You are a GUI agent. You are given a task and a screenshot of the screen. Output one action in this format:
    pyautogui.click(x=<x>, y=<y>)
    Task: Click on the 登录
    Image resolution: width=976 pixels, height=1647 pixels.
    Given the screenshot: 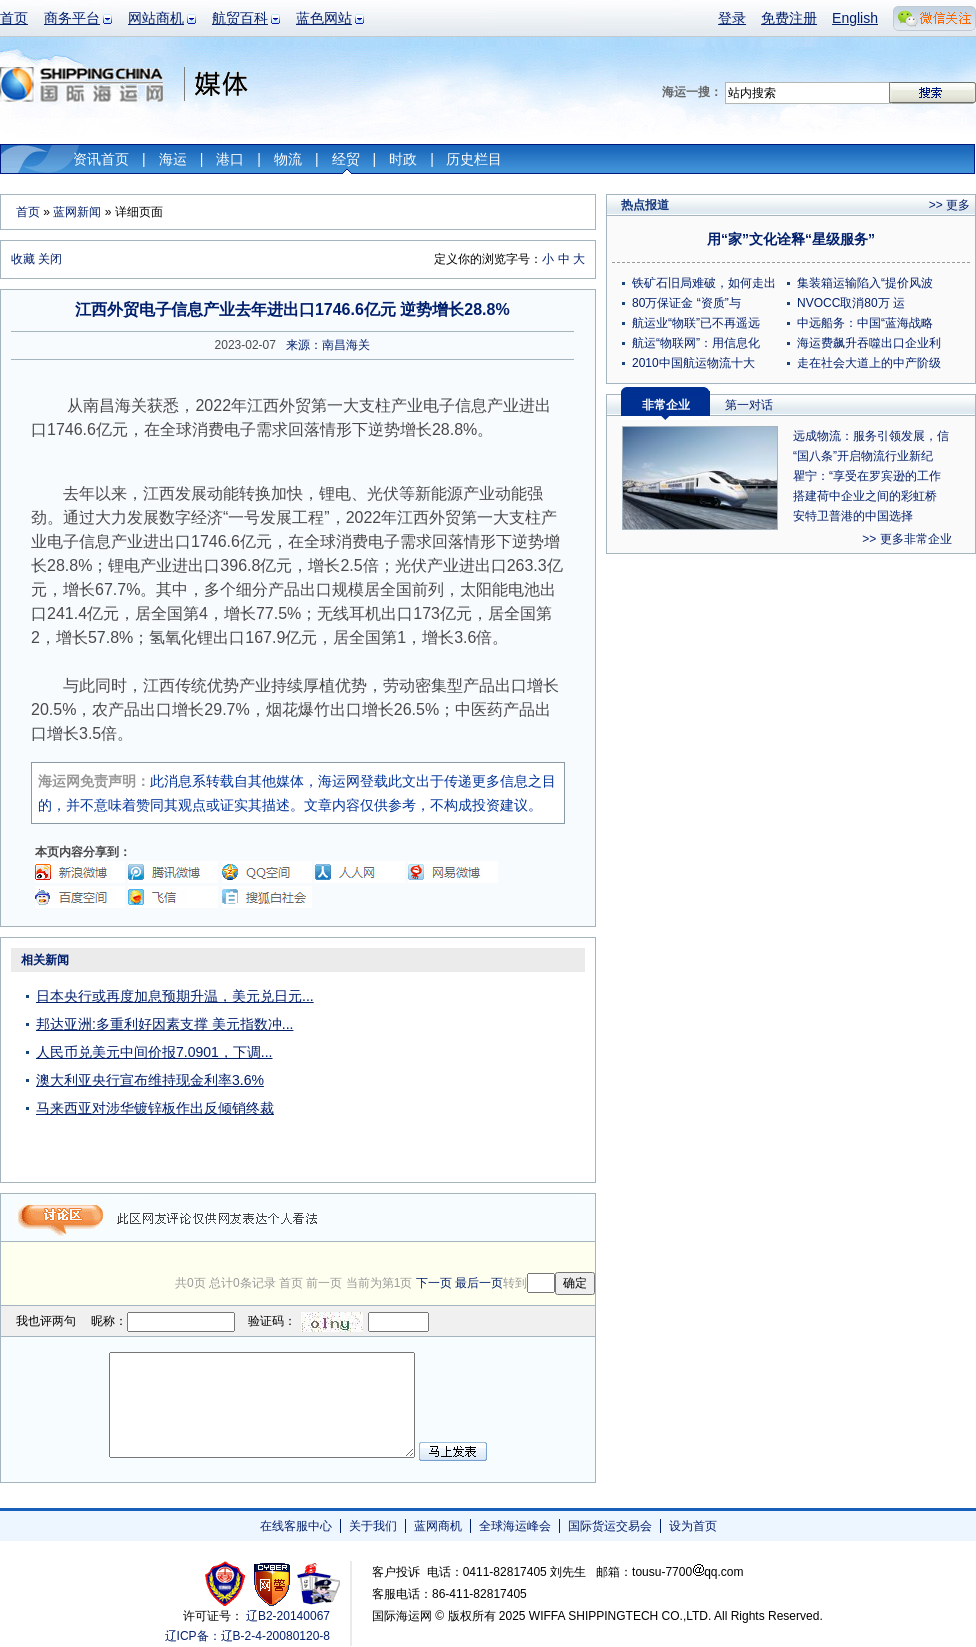 What is the action you would take?
    pyautogui.click(x=732, y=18)
    